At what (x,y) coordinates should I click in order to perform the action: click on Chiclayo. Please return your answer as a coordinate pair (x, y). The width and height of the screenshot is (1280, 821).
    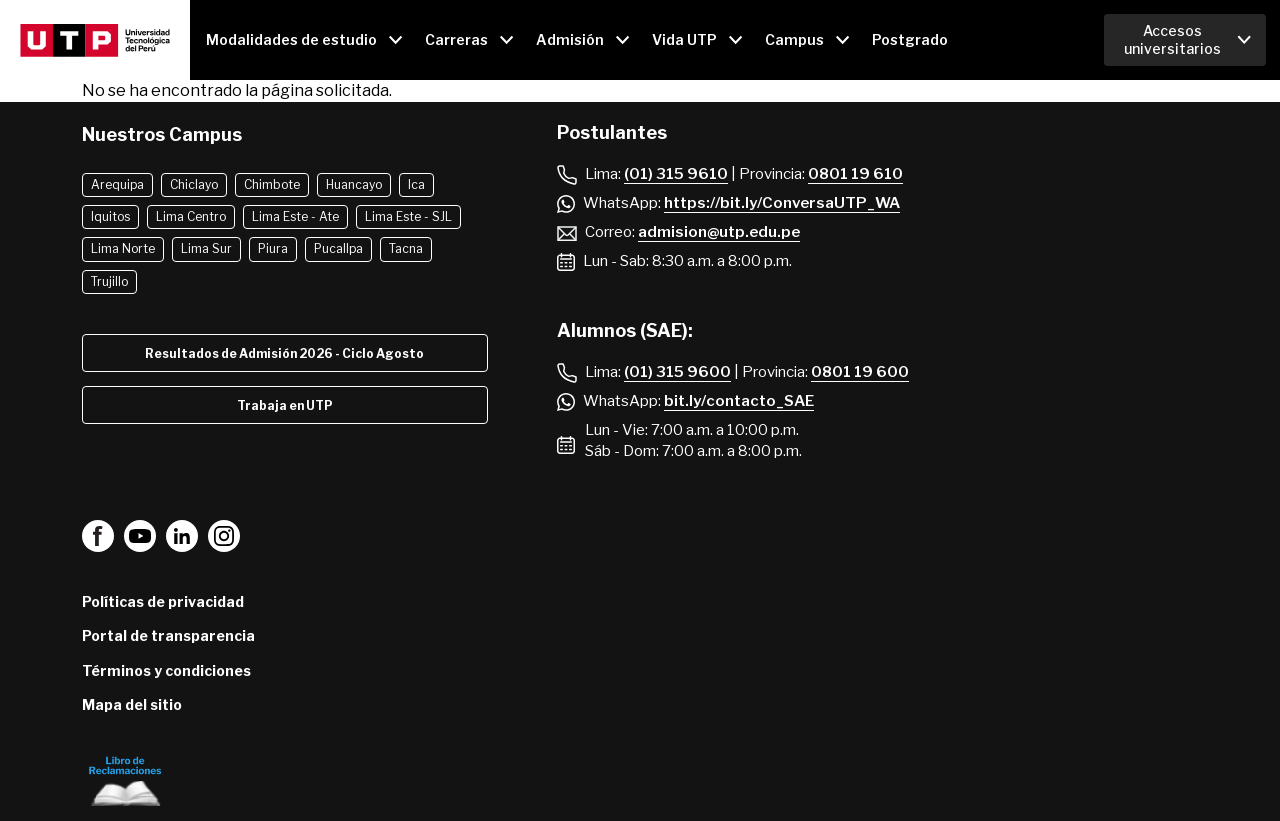
    Looking at the image, I should click on (194, 184).